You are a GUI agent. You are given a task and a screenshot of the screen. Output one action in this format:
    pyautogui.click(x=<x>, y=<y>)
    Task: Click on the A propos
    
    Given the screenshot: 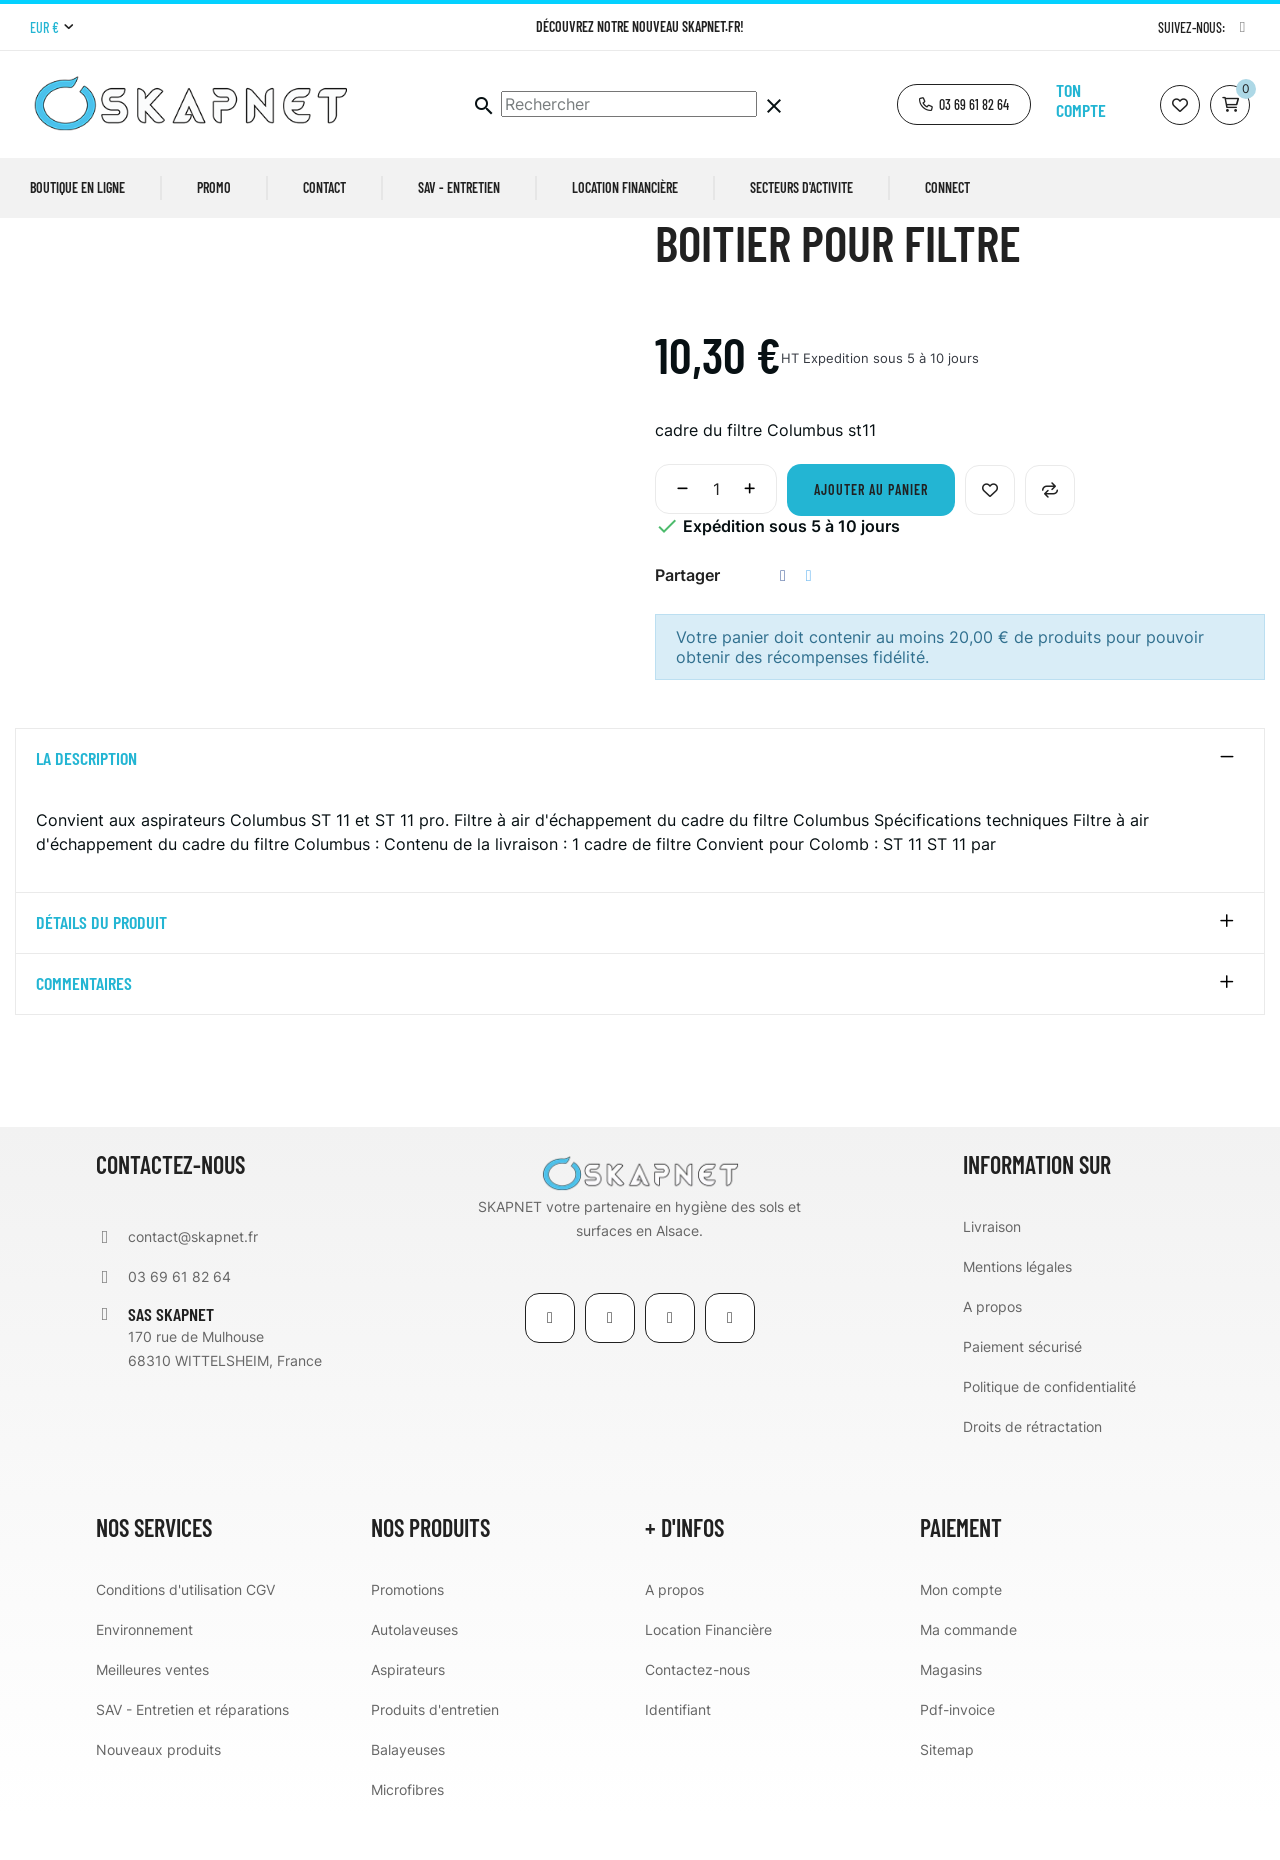 What is the action you would take?
    pyautogui.click(x=992, y=1351)
    